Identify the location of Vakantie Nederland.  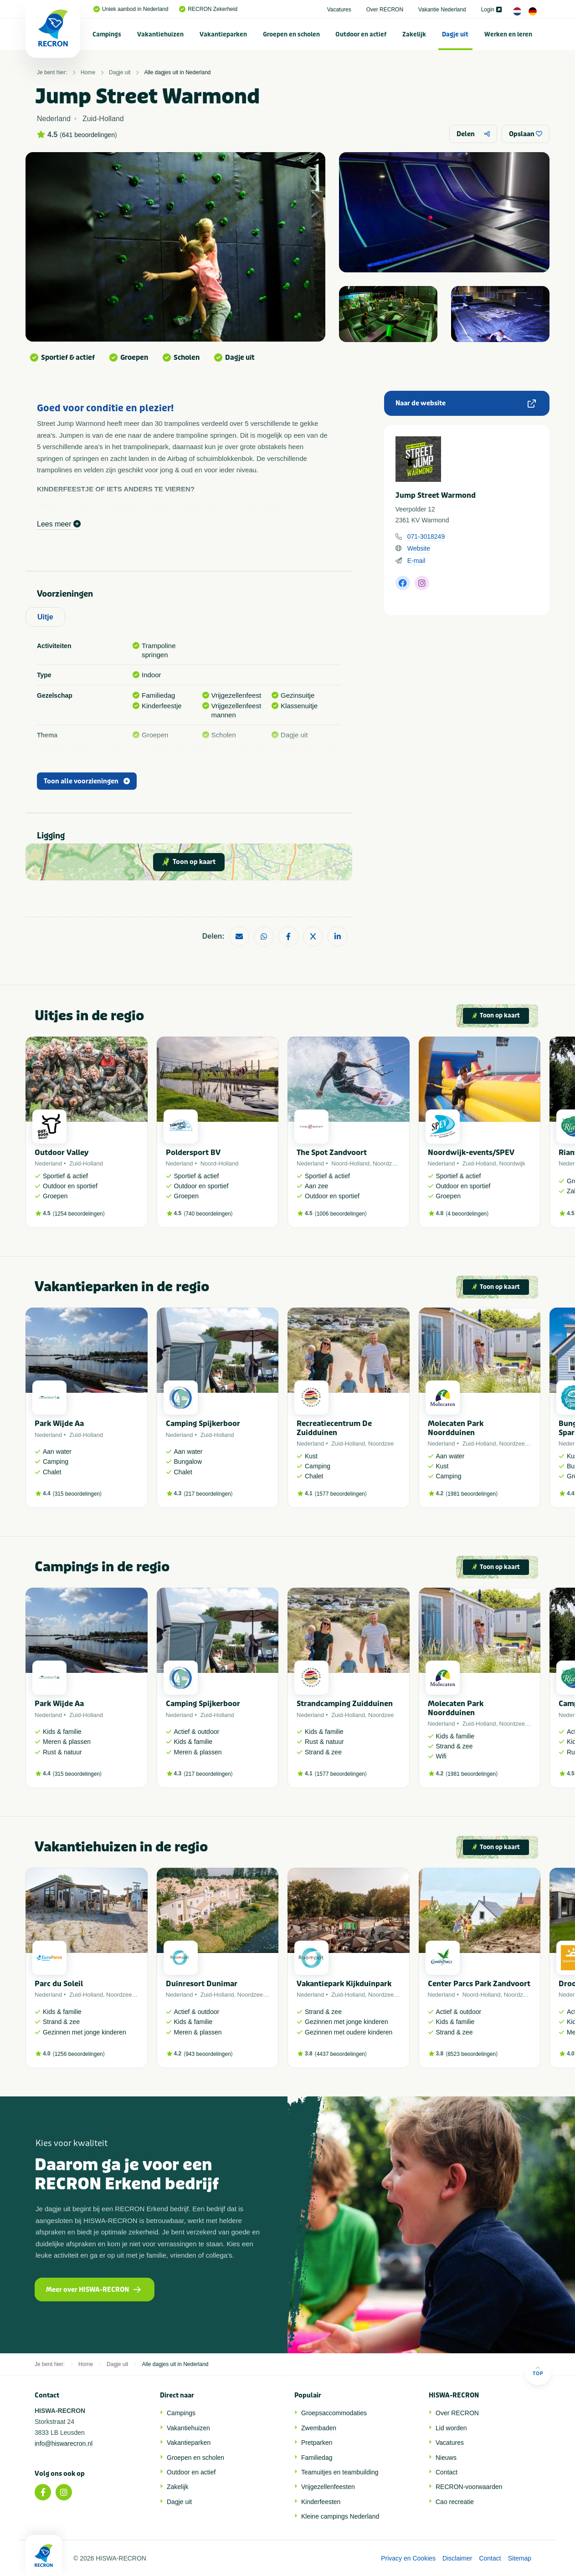
(442, 9).